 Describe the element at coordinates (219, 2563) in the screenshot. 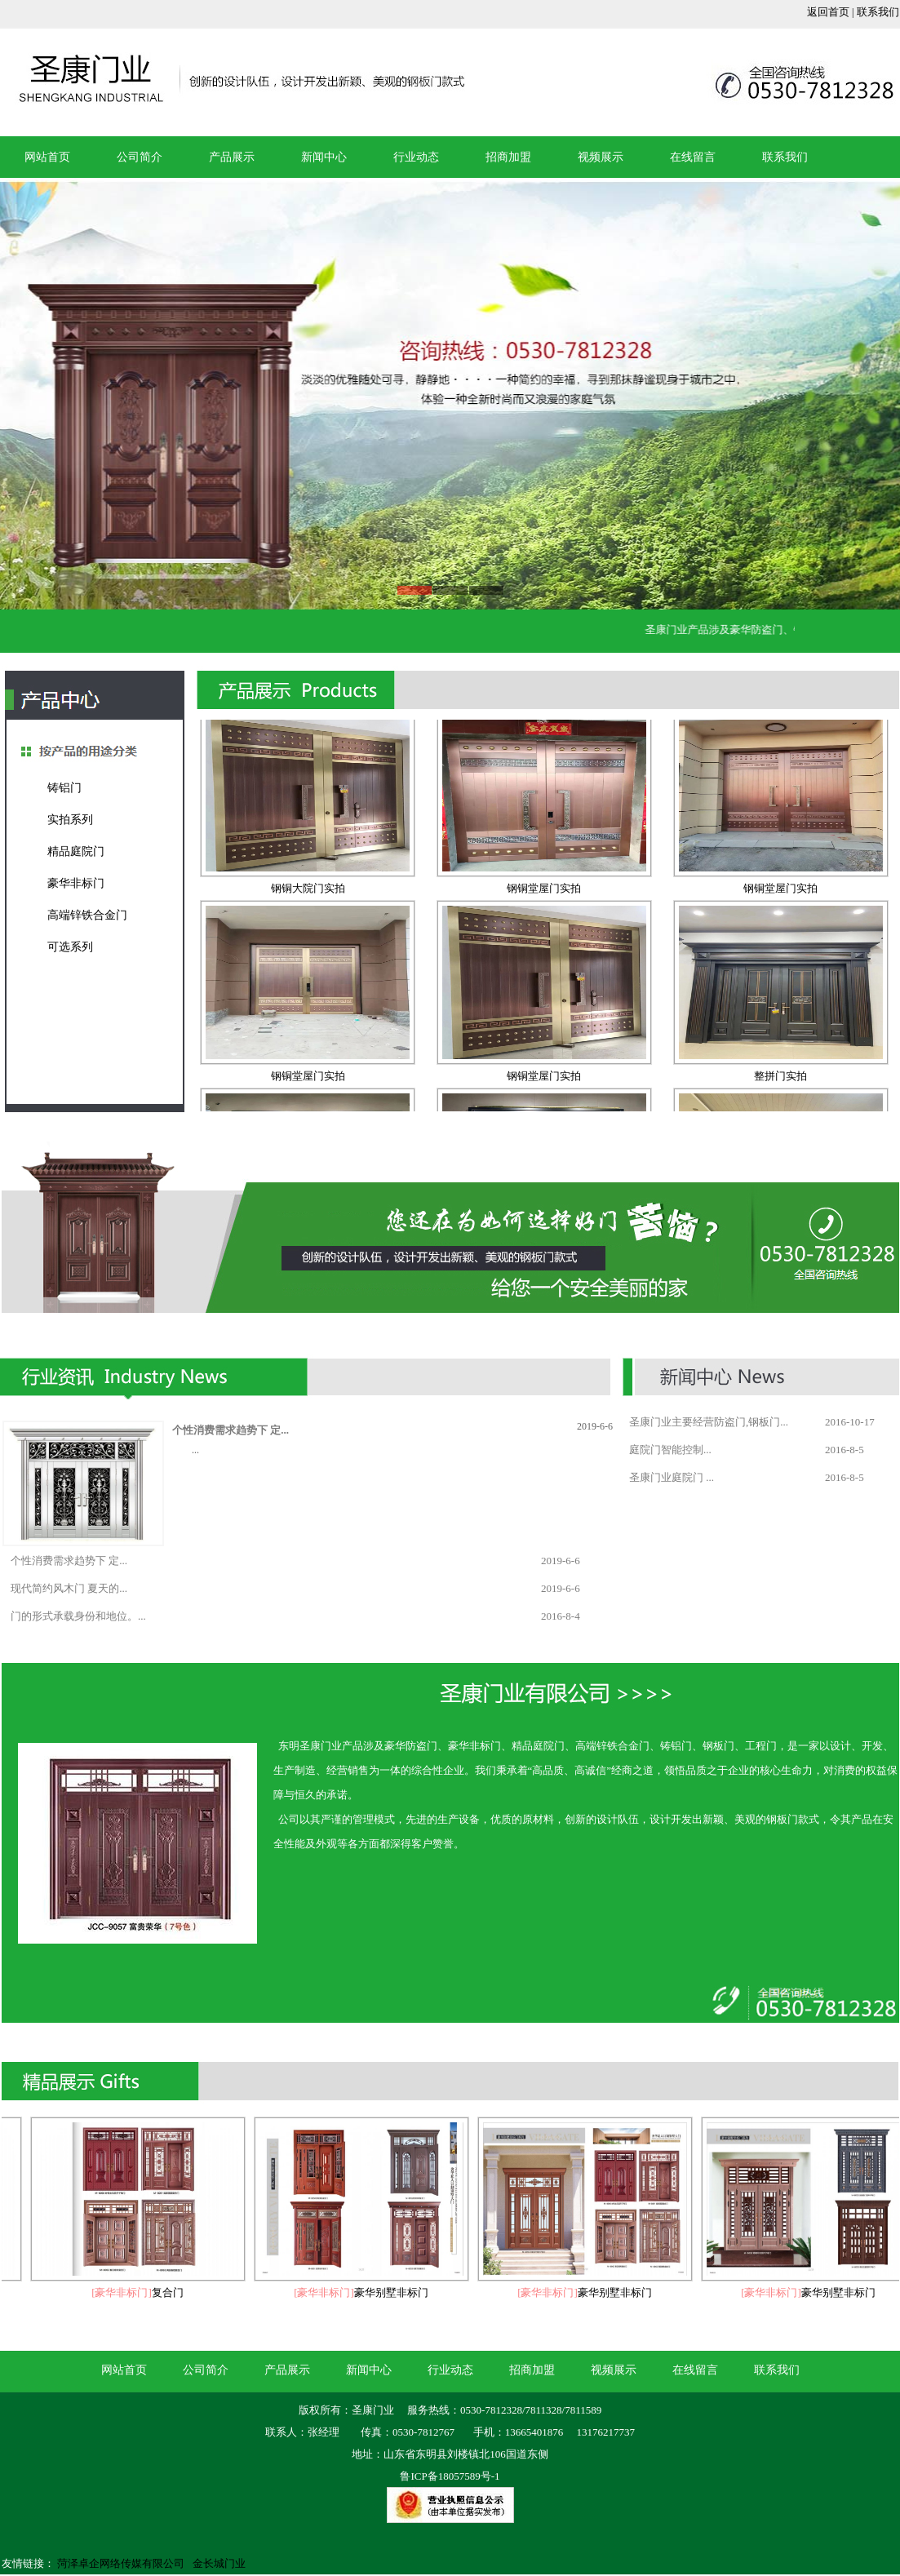

I see `金长城门业` at that location.